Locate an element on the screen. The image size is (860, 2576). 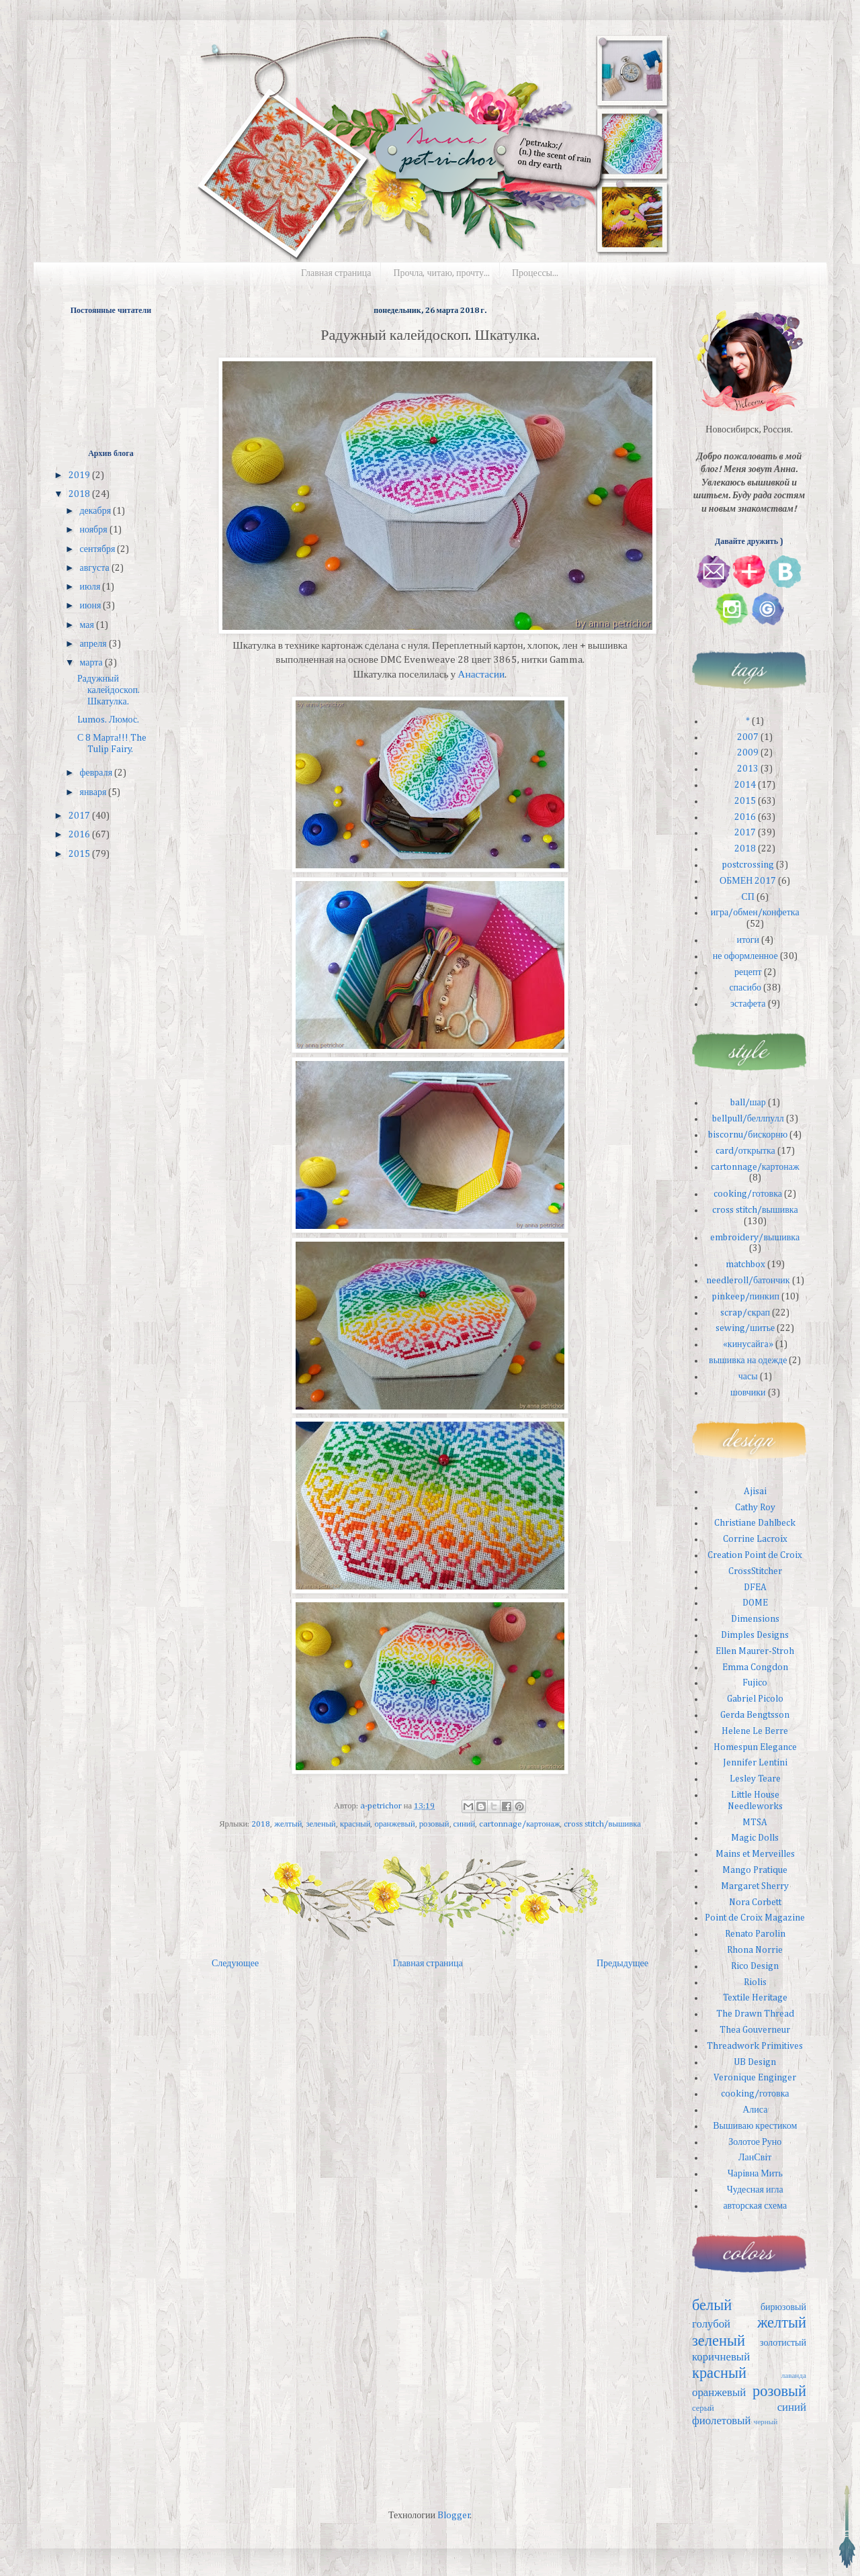
сентября is located at coordinates (98, 549).